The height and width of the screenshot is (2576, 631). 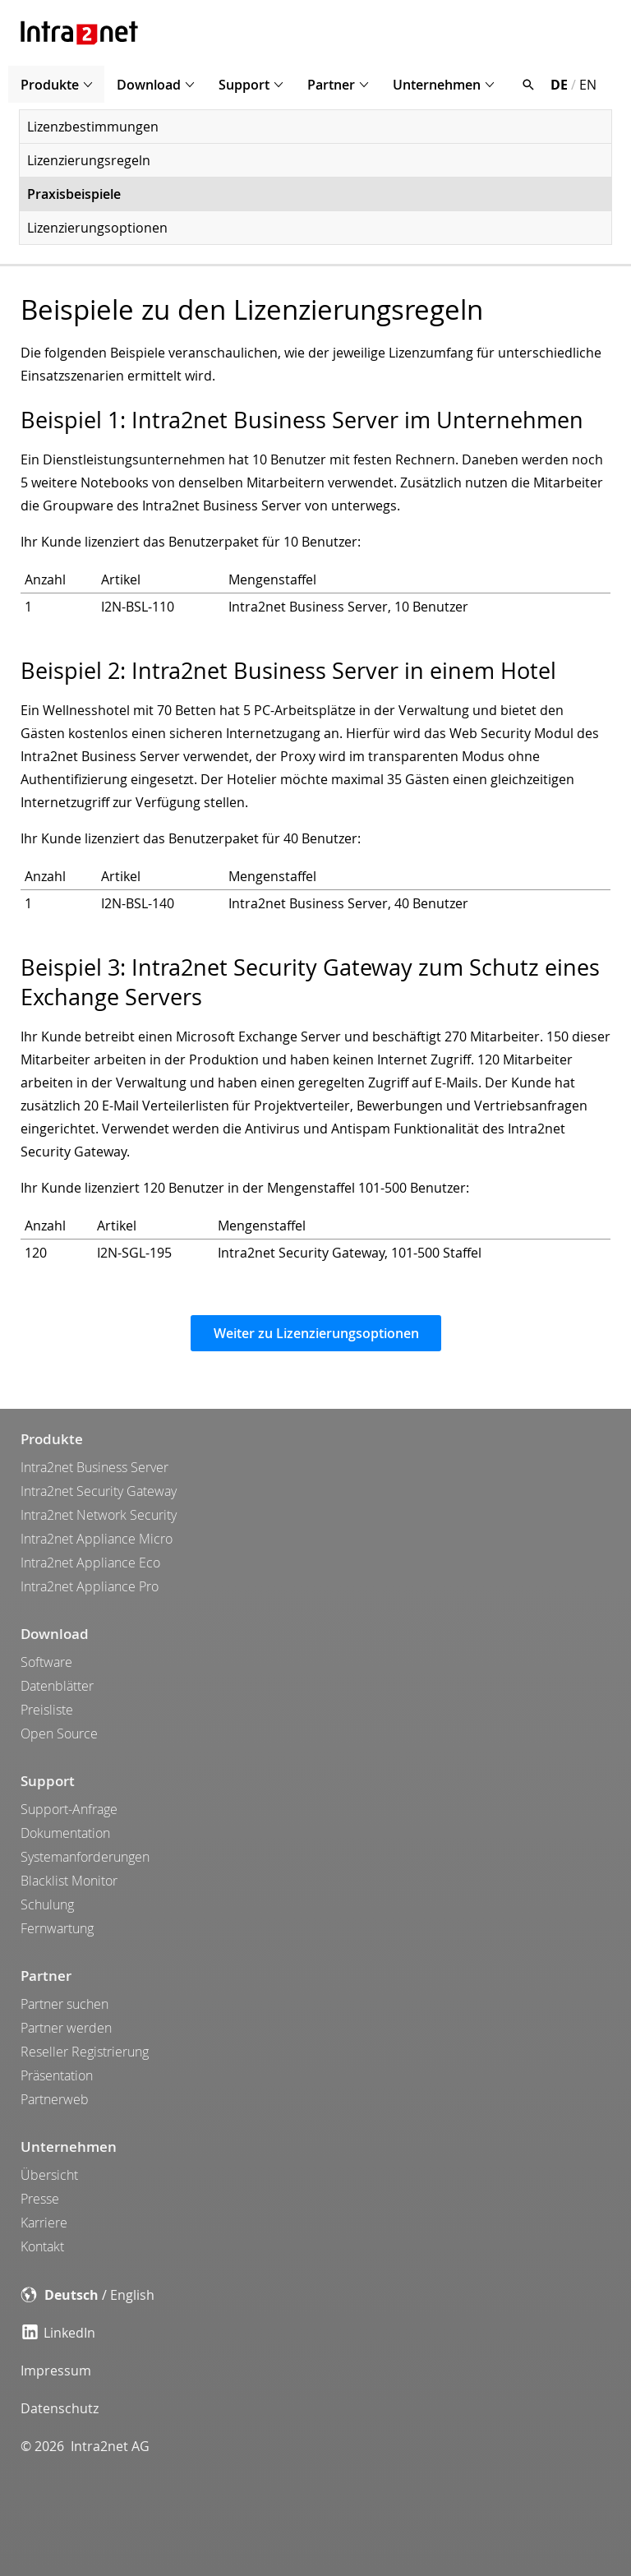 What do you see at coordinates (88, 160) in the screenshot?
I see `Lizenzierungsregeln` at bounding box center [88, 160].